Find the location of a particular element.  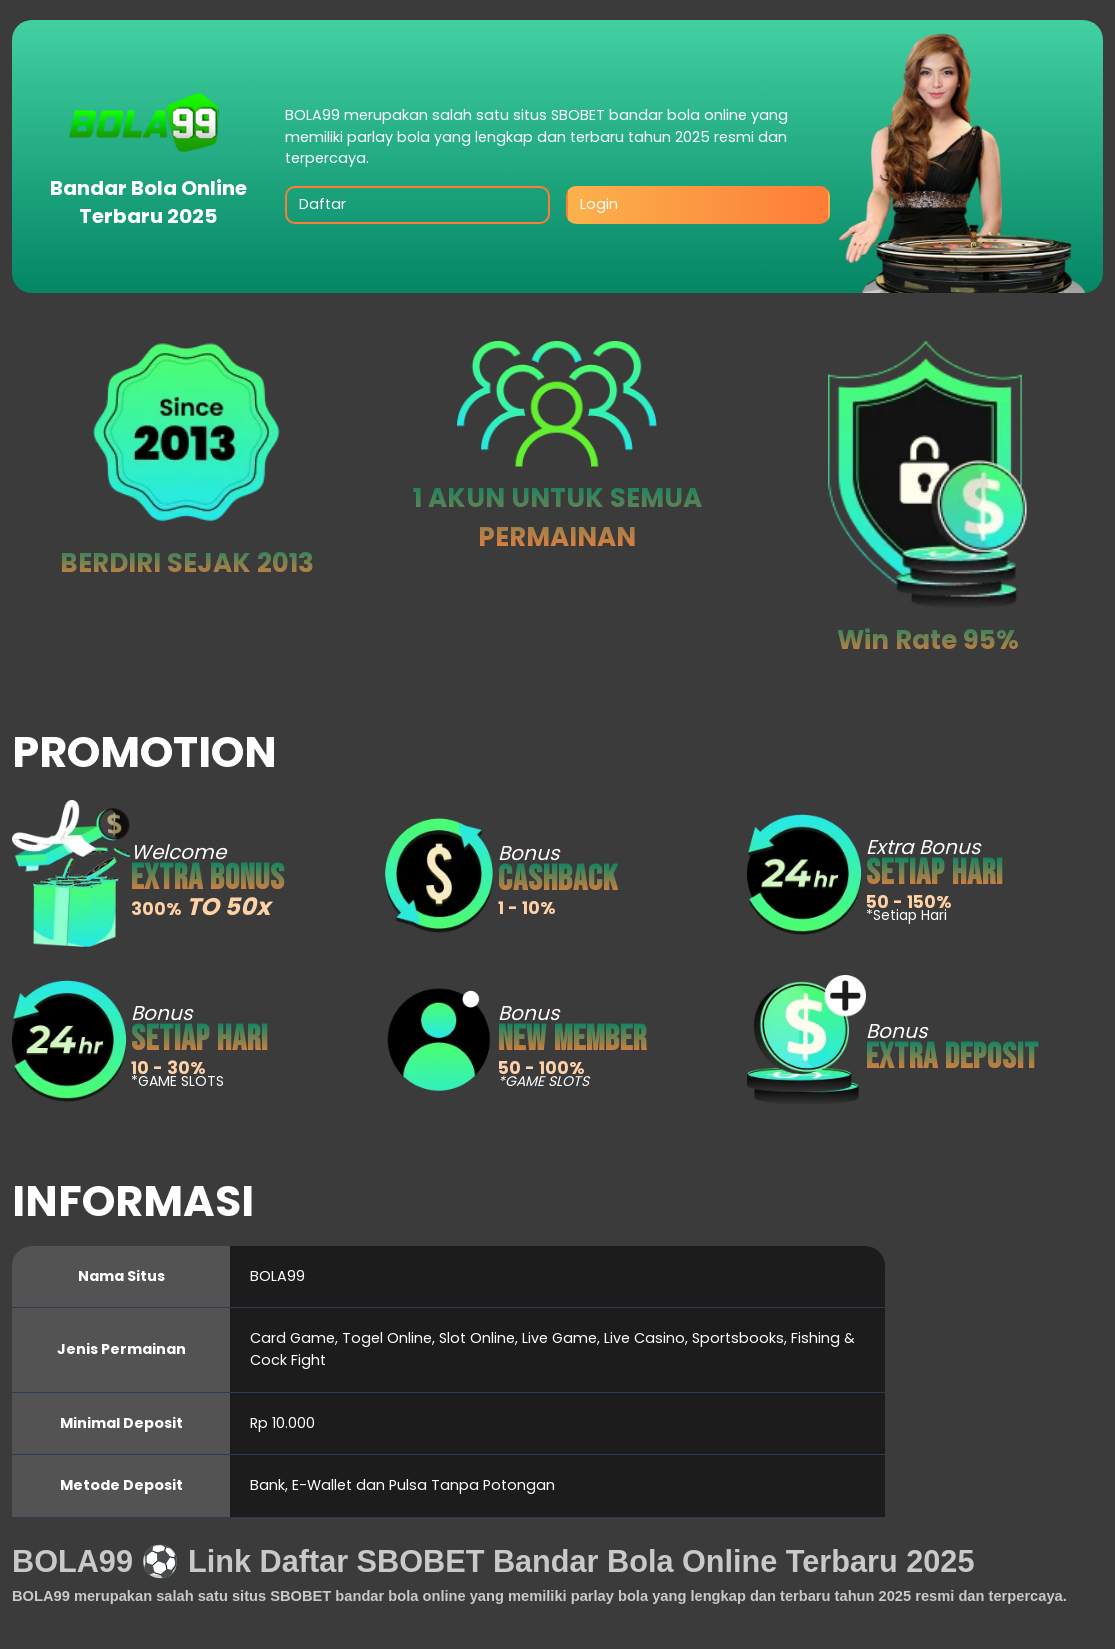

Daftar is located at coordinates (322, 204).